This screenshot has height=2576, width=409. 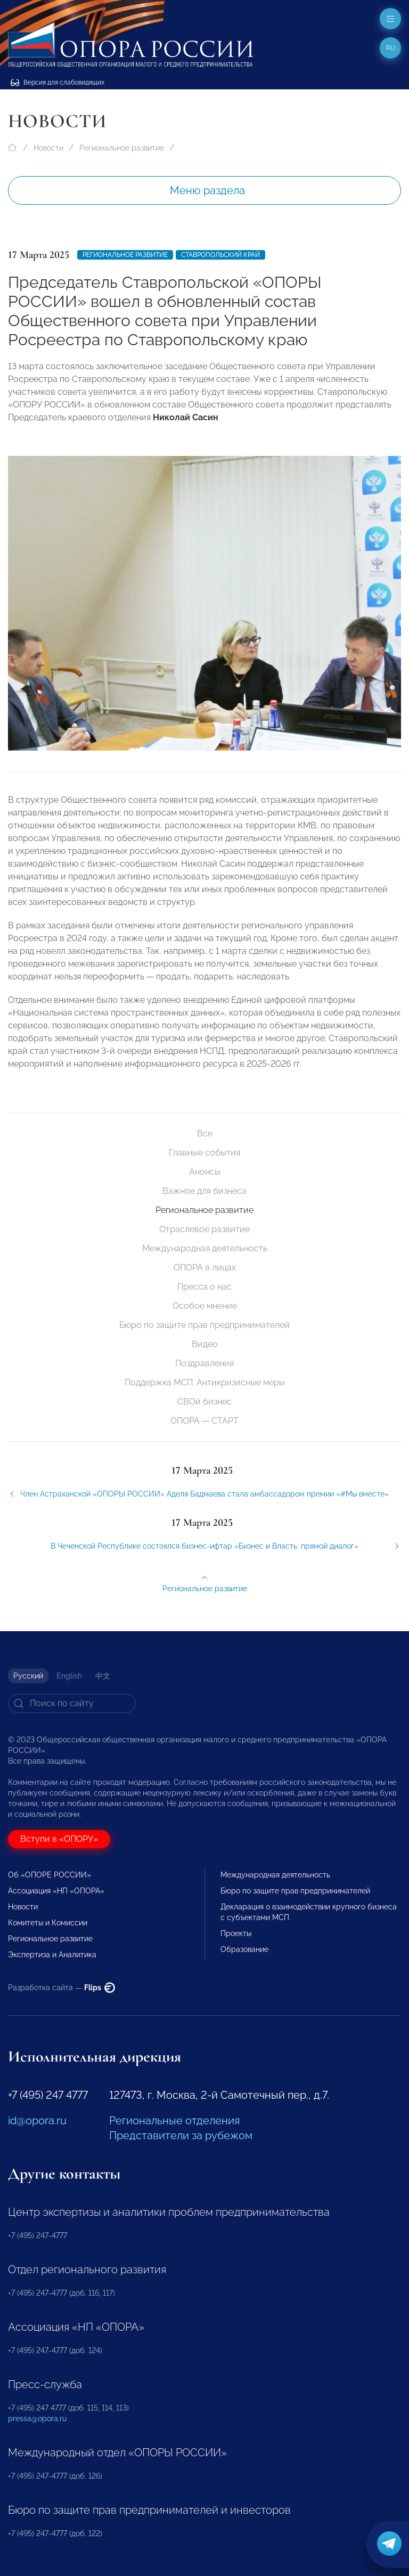 What do you see at coordinates (56, 1891) in the screenshot?
I see `Ассоциация «НП «ОПОРА»` at bounding box center [56, 1891].